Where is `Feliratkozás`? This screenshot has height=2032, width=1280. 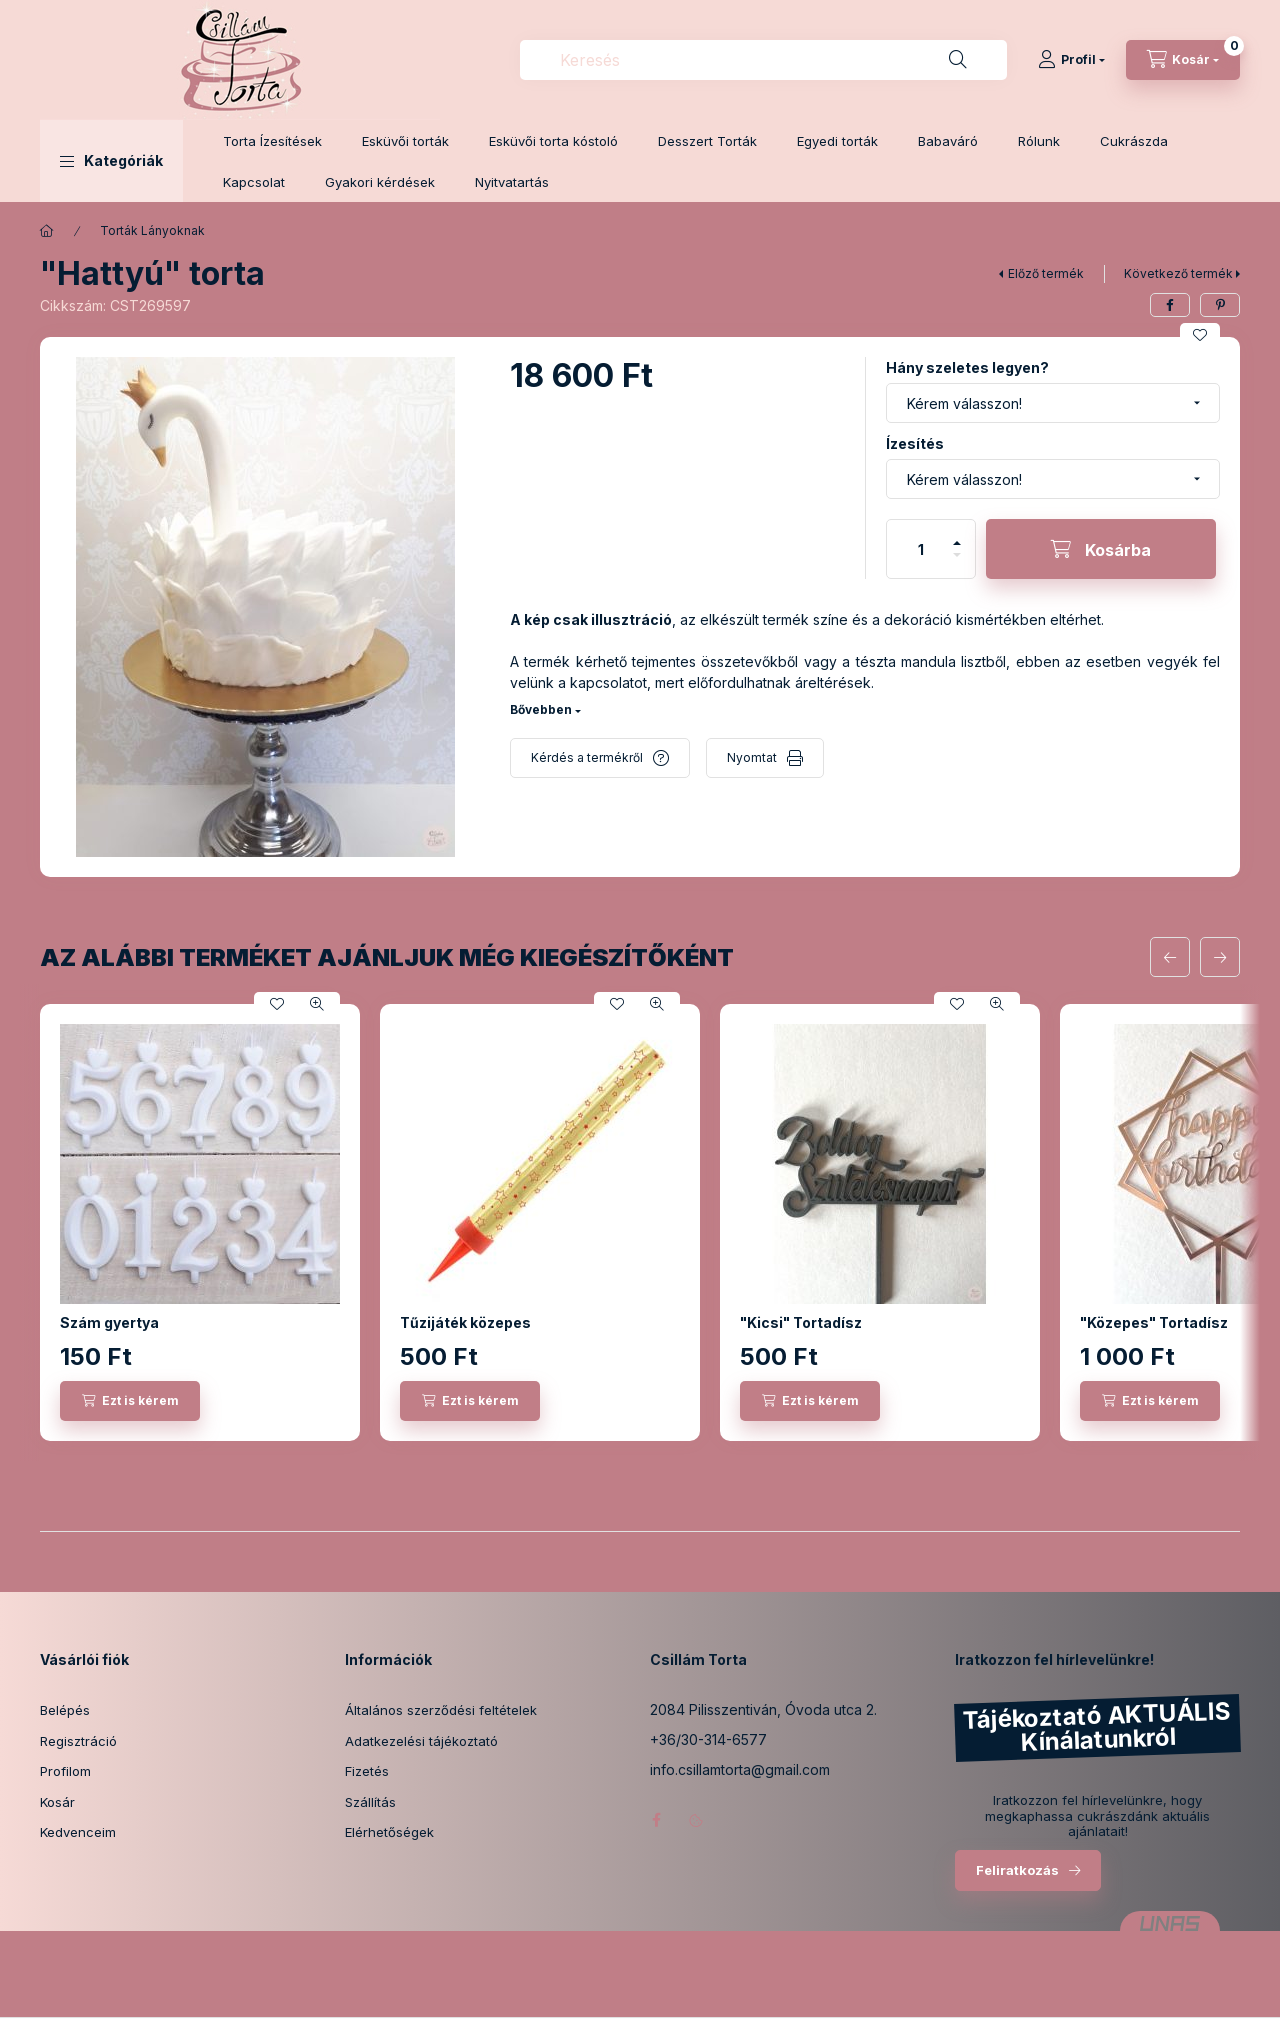 Feliratkozás is located at coordinates (1017, 1870).